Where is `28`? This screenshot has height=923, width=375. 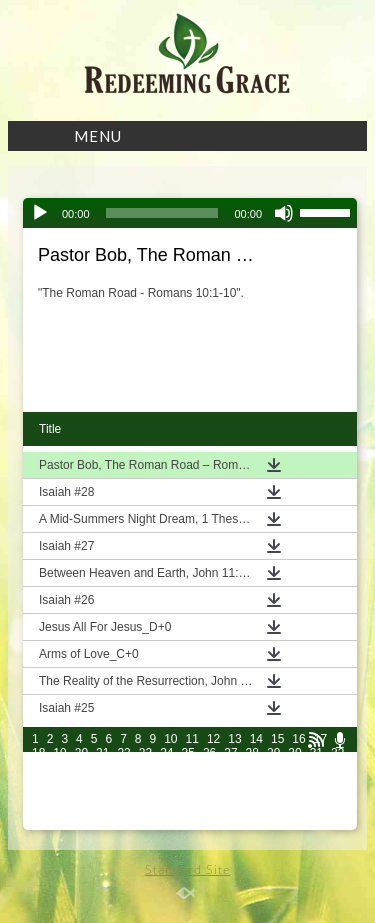
28 is located at coordinates (252, 753).